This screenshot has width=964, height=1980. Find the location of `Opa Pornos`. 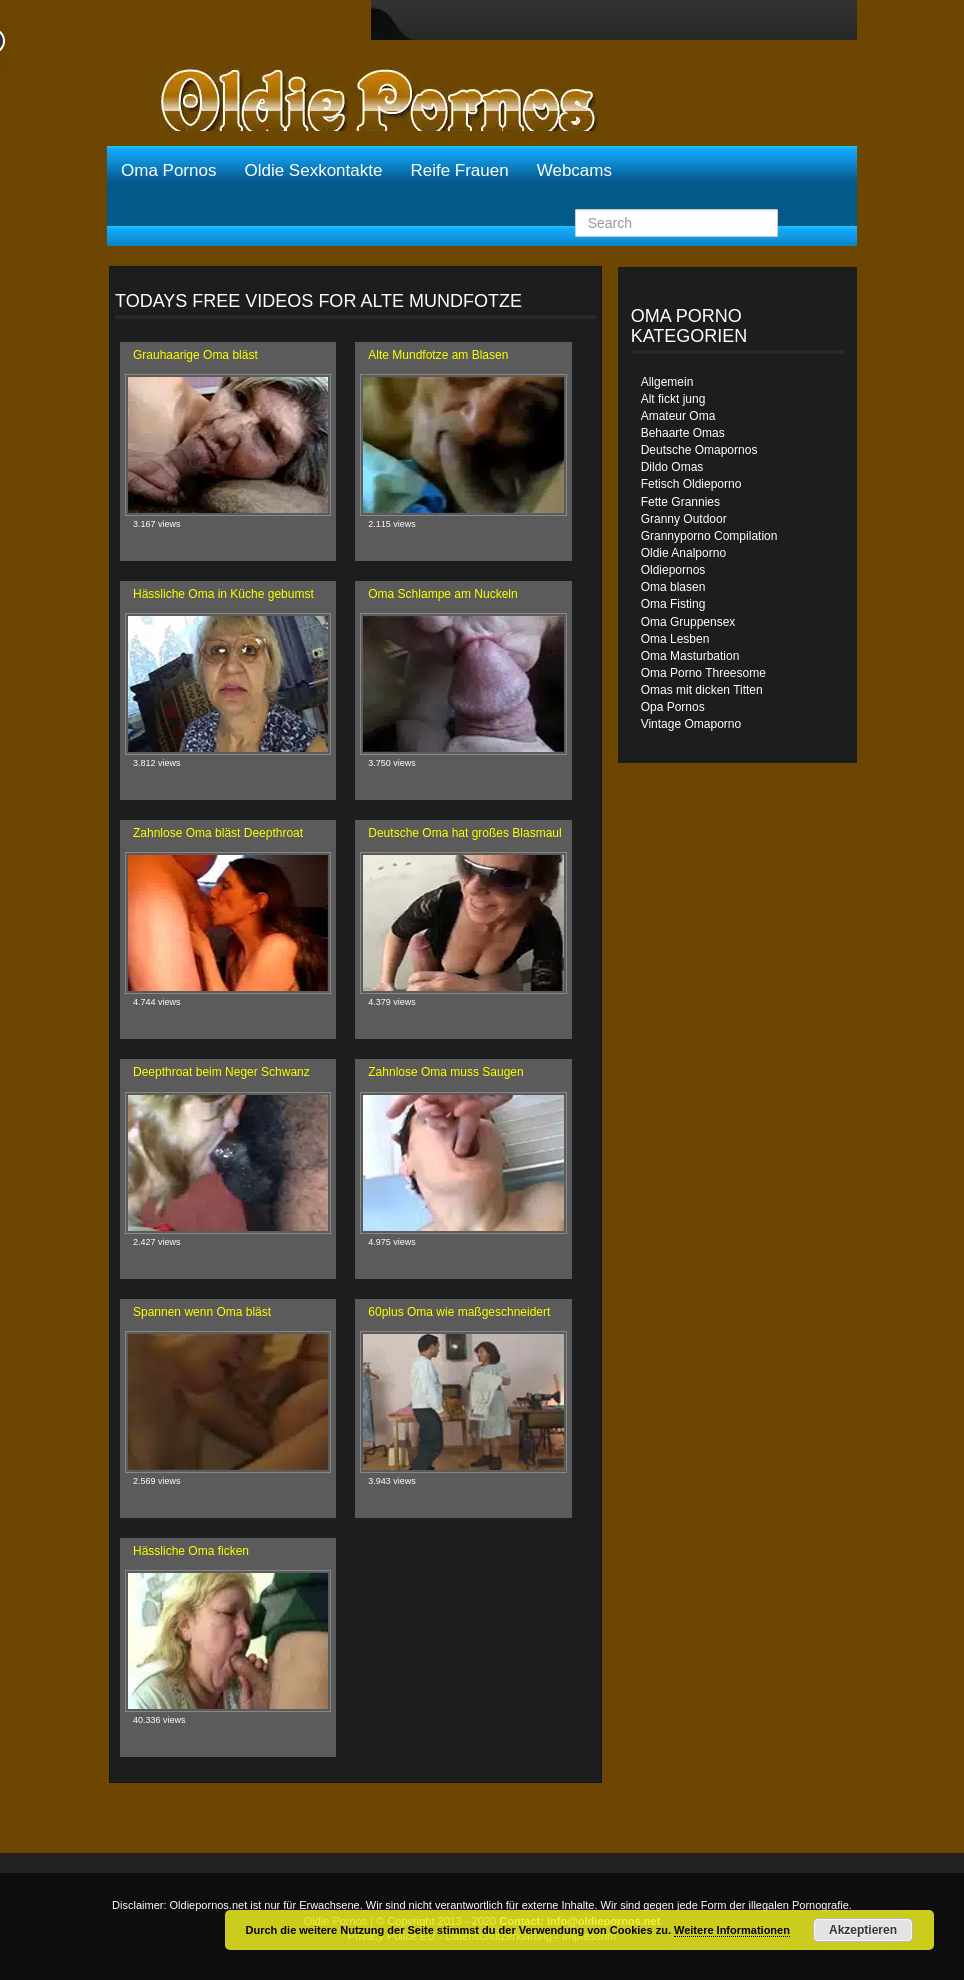

Opa Pornos is located at coordinates (673, 707).